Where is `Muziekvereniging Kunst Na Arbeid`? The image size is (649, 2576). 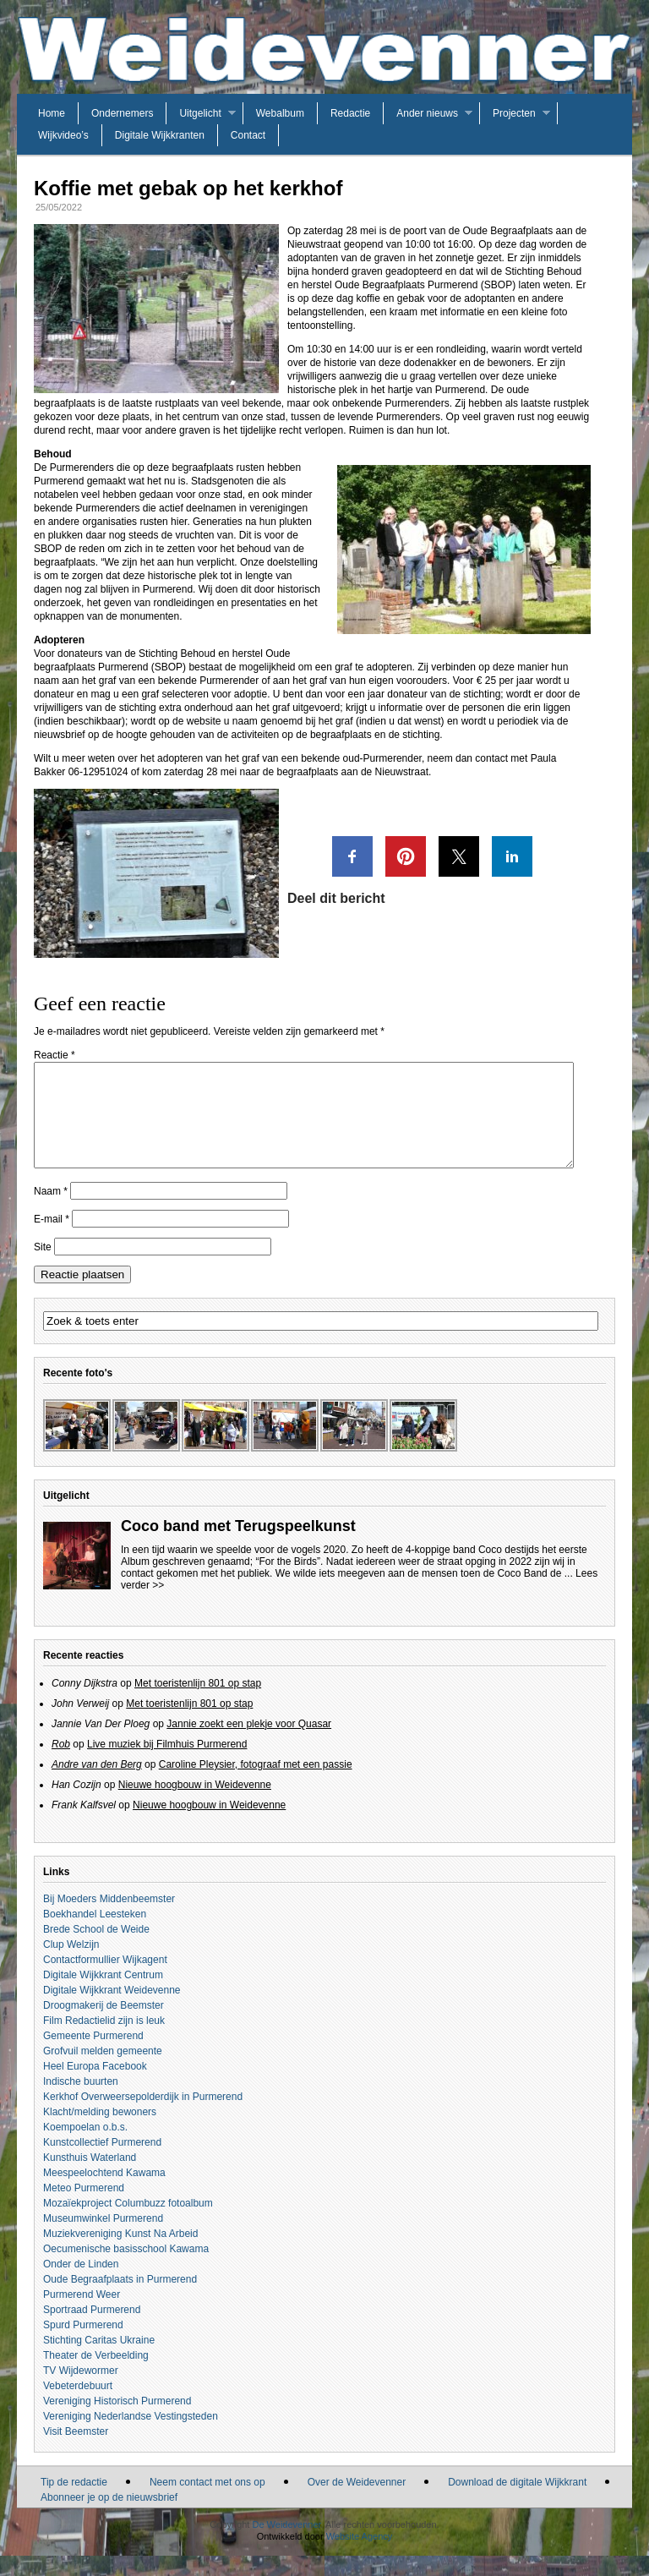 Muziekvereniging Kunst Na Arbeid is located at coordinates (120, 2254).